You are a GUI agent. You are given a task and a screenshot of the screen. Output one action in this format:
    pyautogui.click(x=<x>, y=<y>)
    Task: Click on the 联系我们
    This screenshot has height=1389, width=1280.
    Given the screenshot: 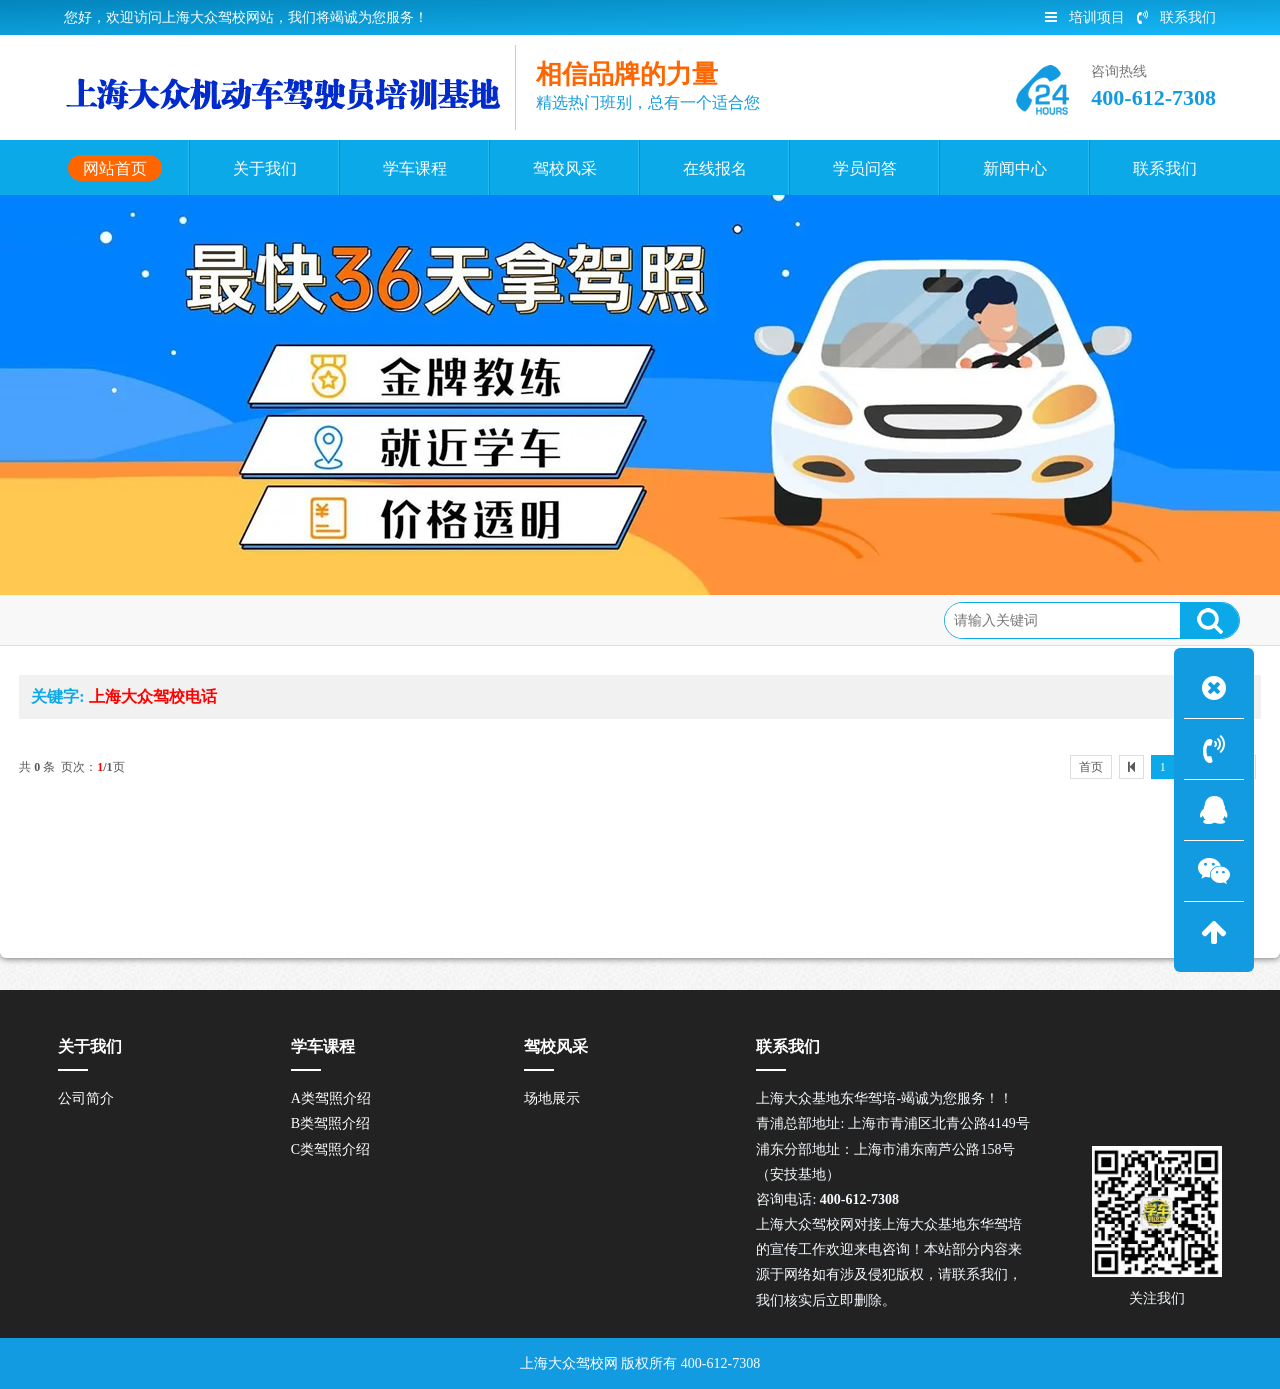 What is the action you would take?
    pyautogui.click(x=1176, y=17)
    